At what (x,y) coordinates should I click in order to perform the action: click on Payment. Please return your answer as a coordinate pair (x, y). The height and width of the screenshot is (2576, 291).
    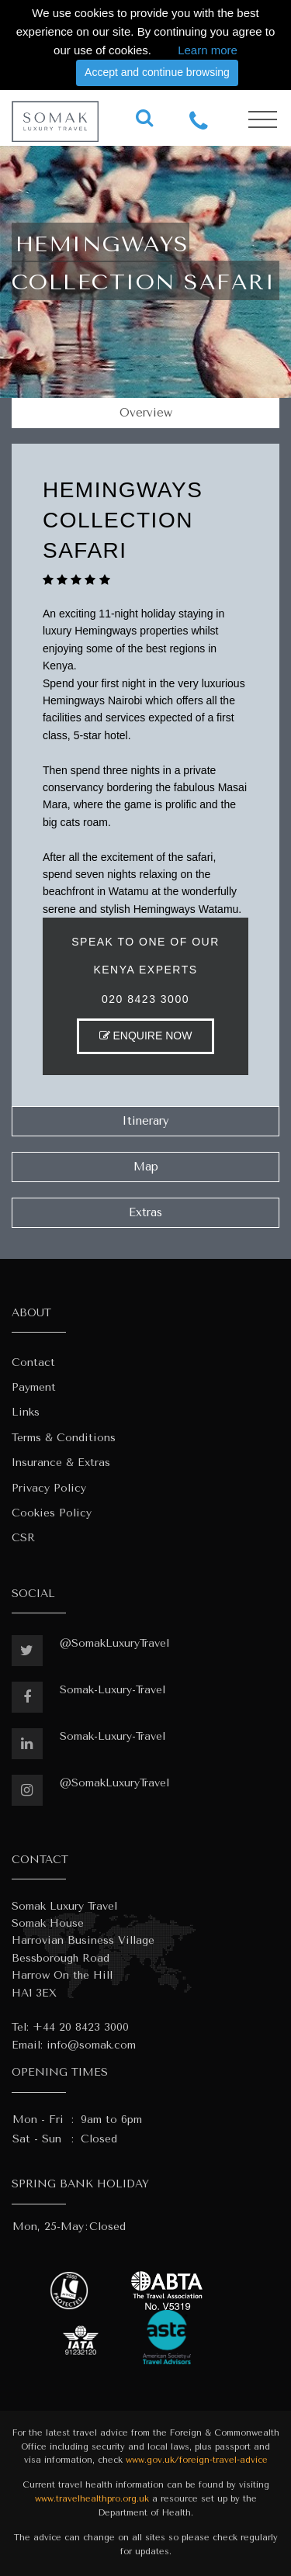
    Looking at the image, I should click on (34, 1387).